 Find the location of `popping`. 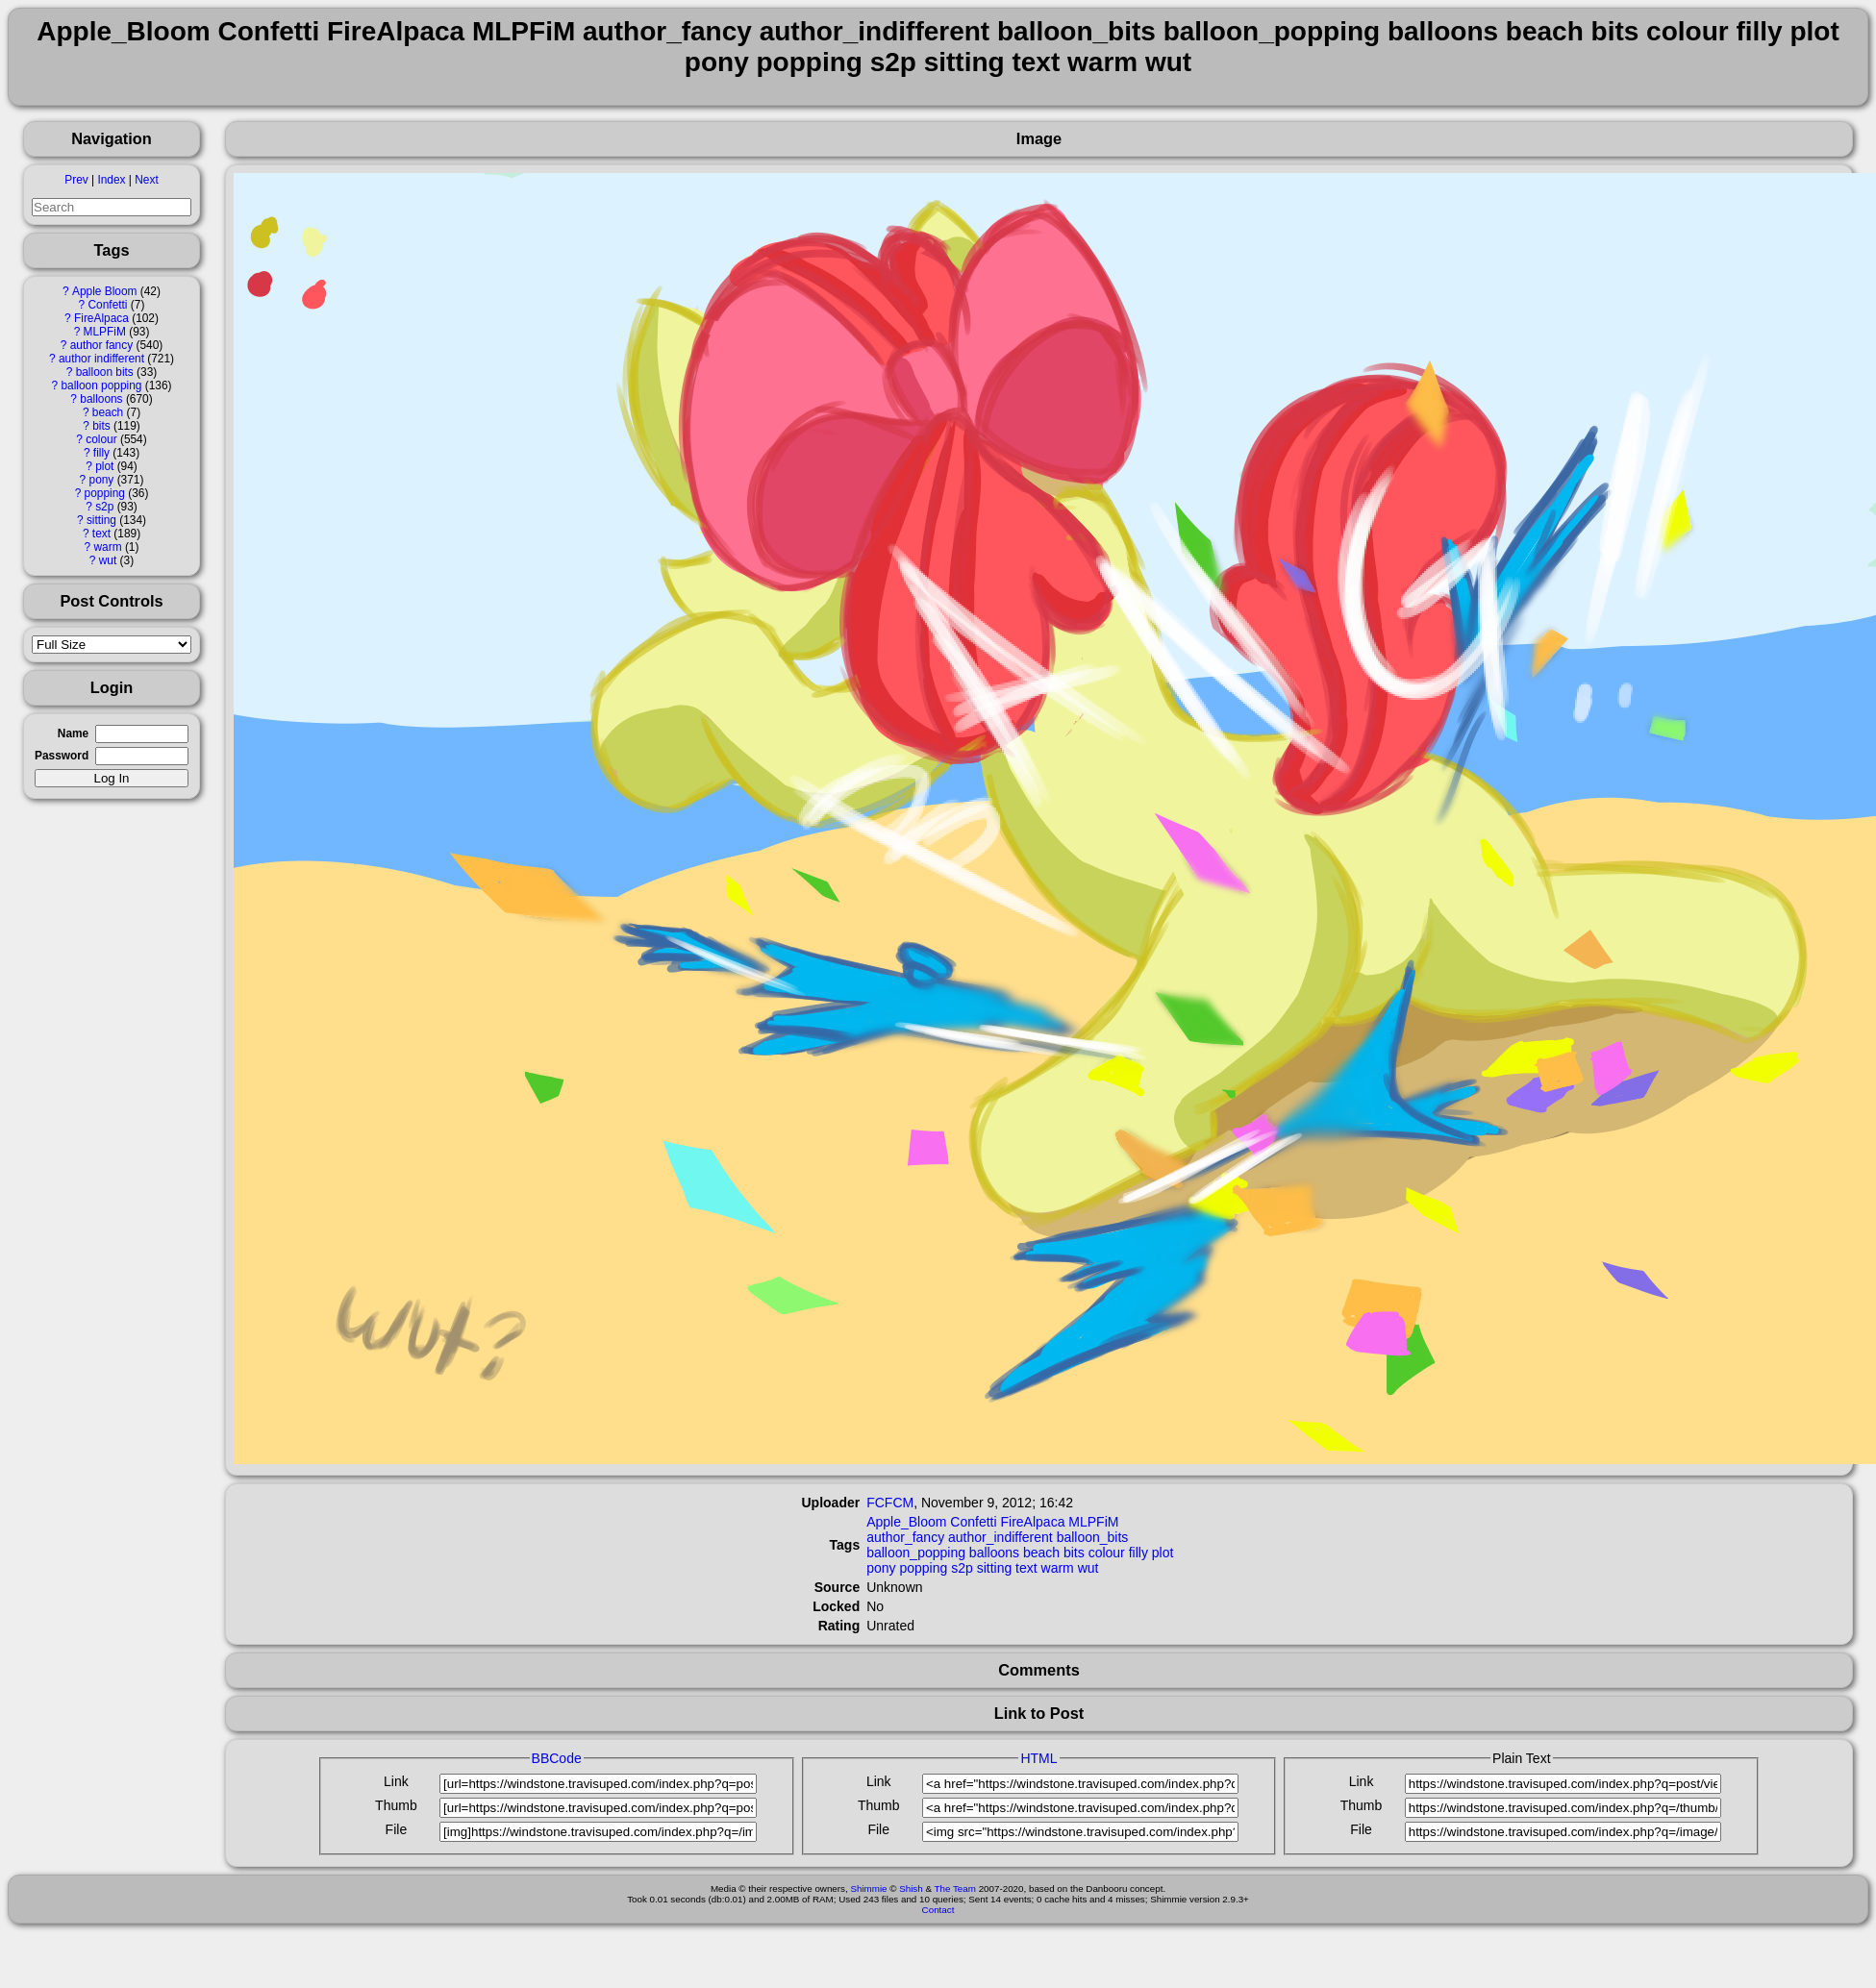

popping is located at coordinates (105, 493).